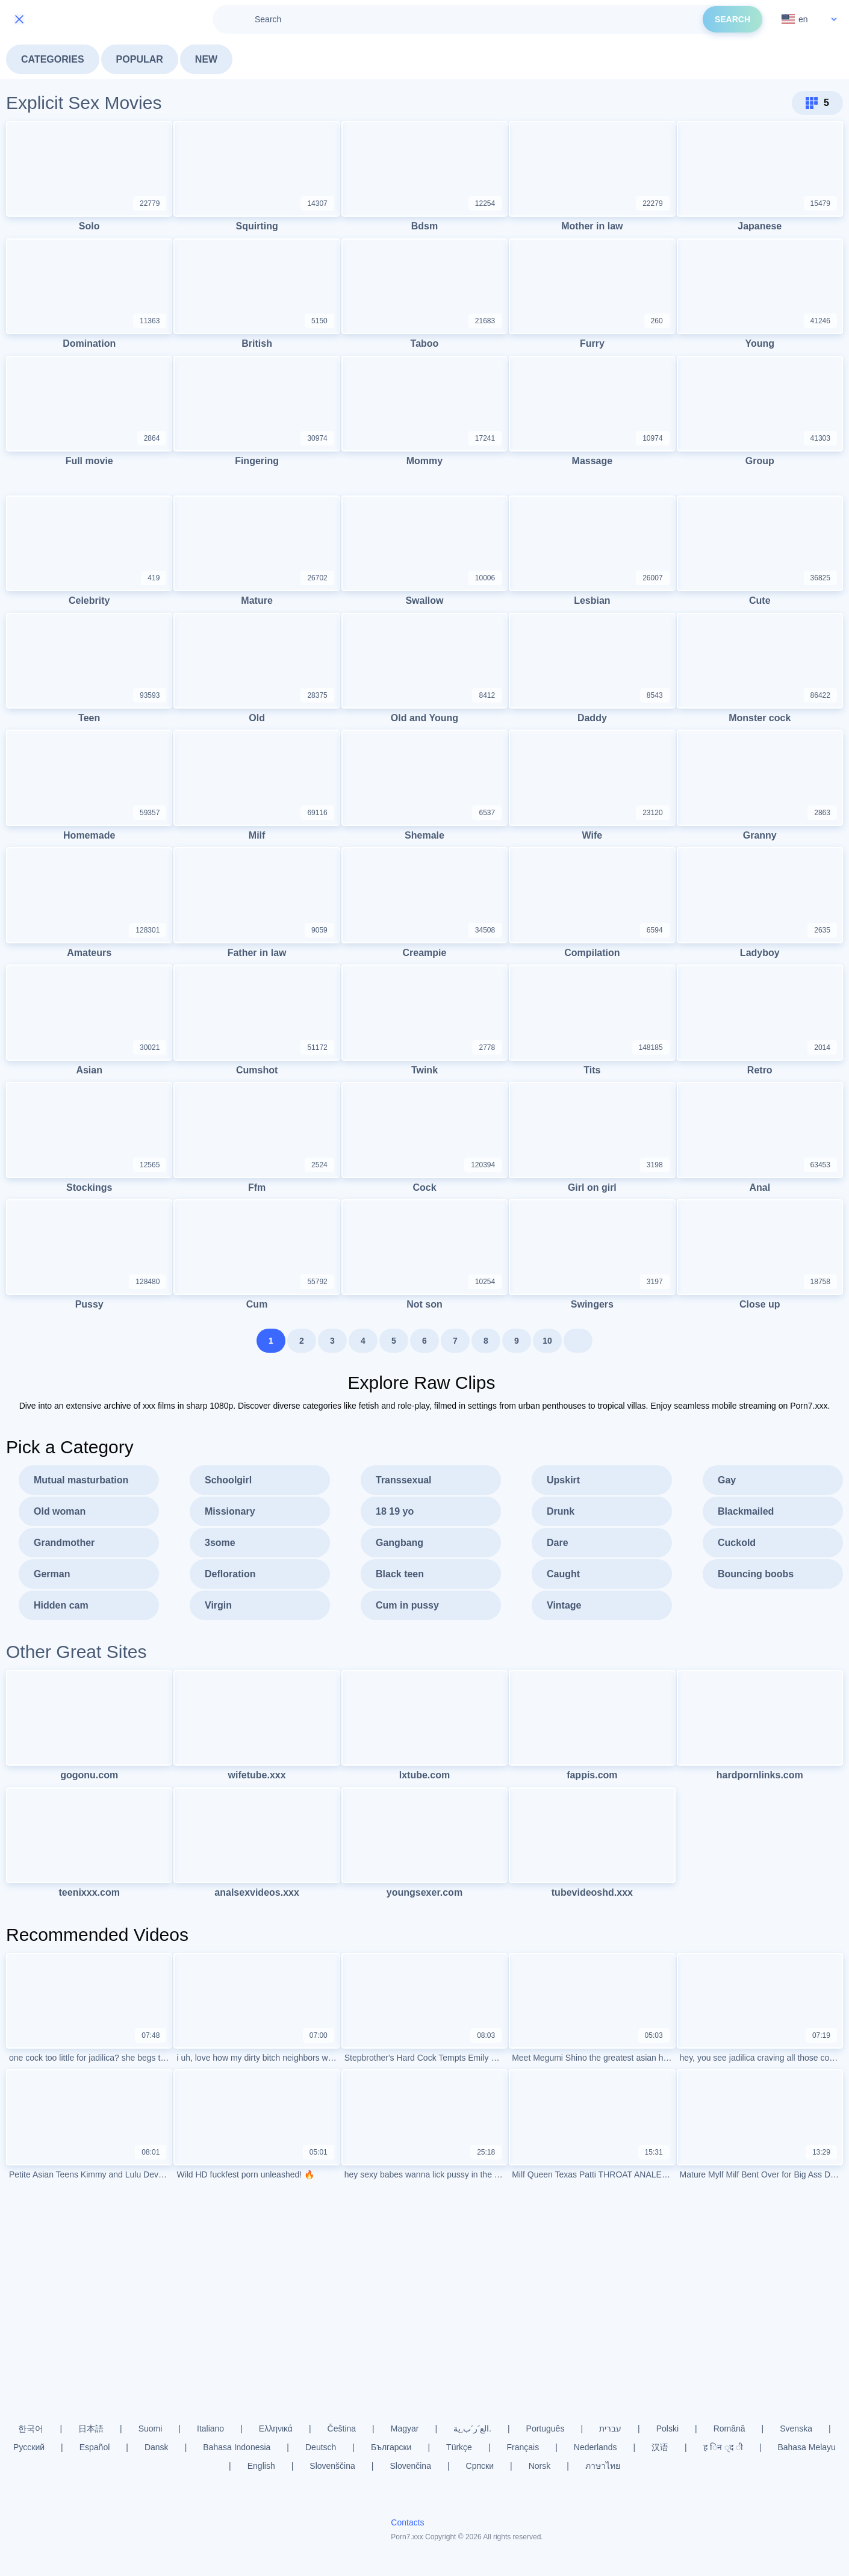 This screenshot has height=2576, width=849. I want to click on Black teen, so click(400, 1577).